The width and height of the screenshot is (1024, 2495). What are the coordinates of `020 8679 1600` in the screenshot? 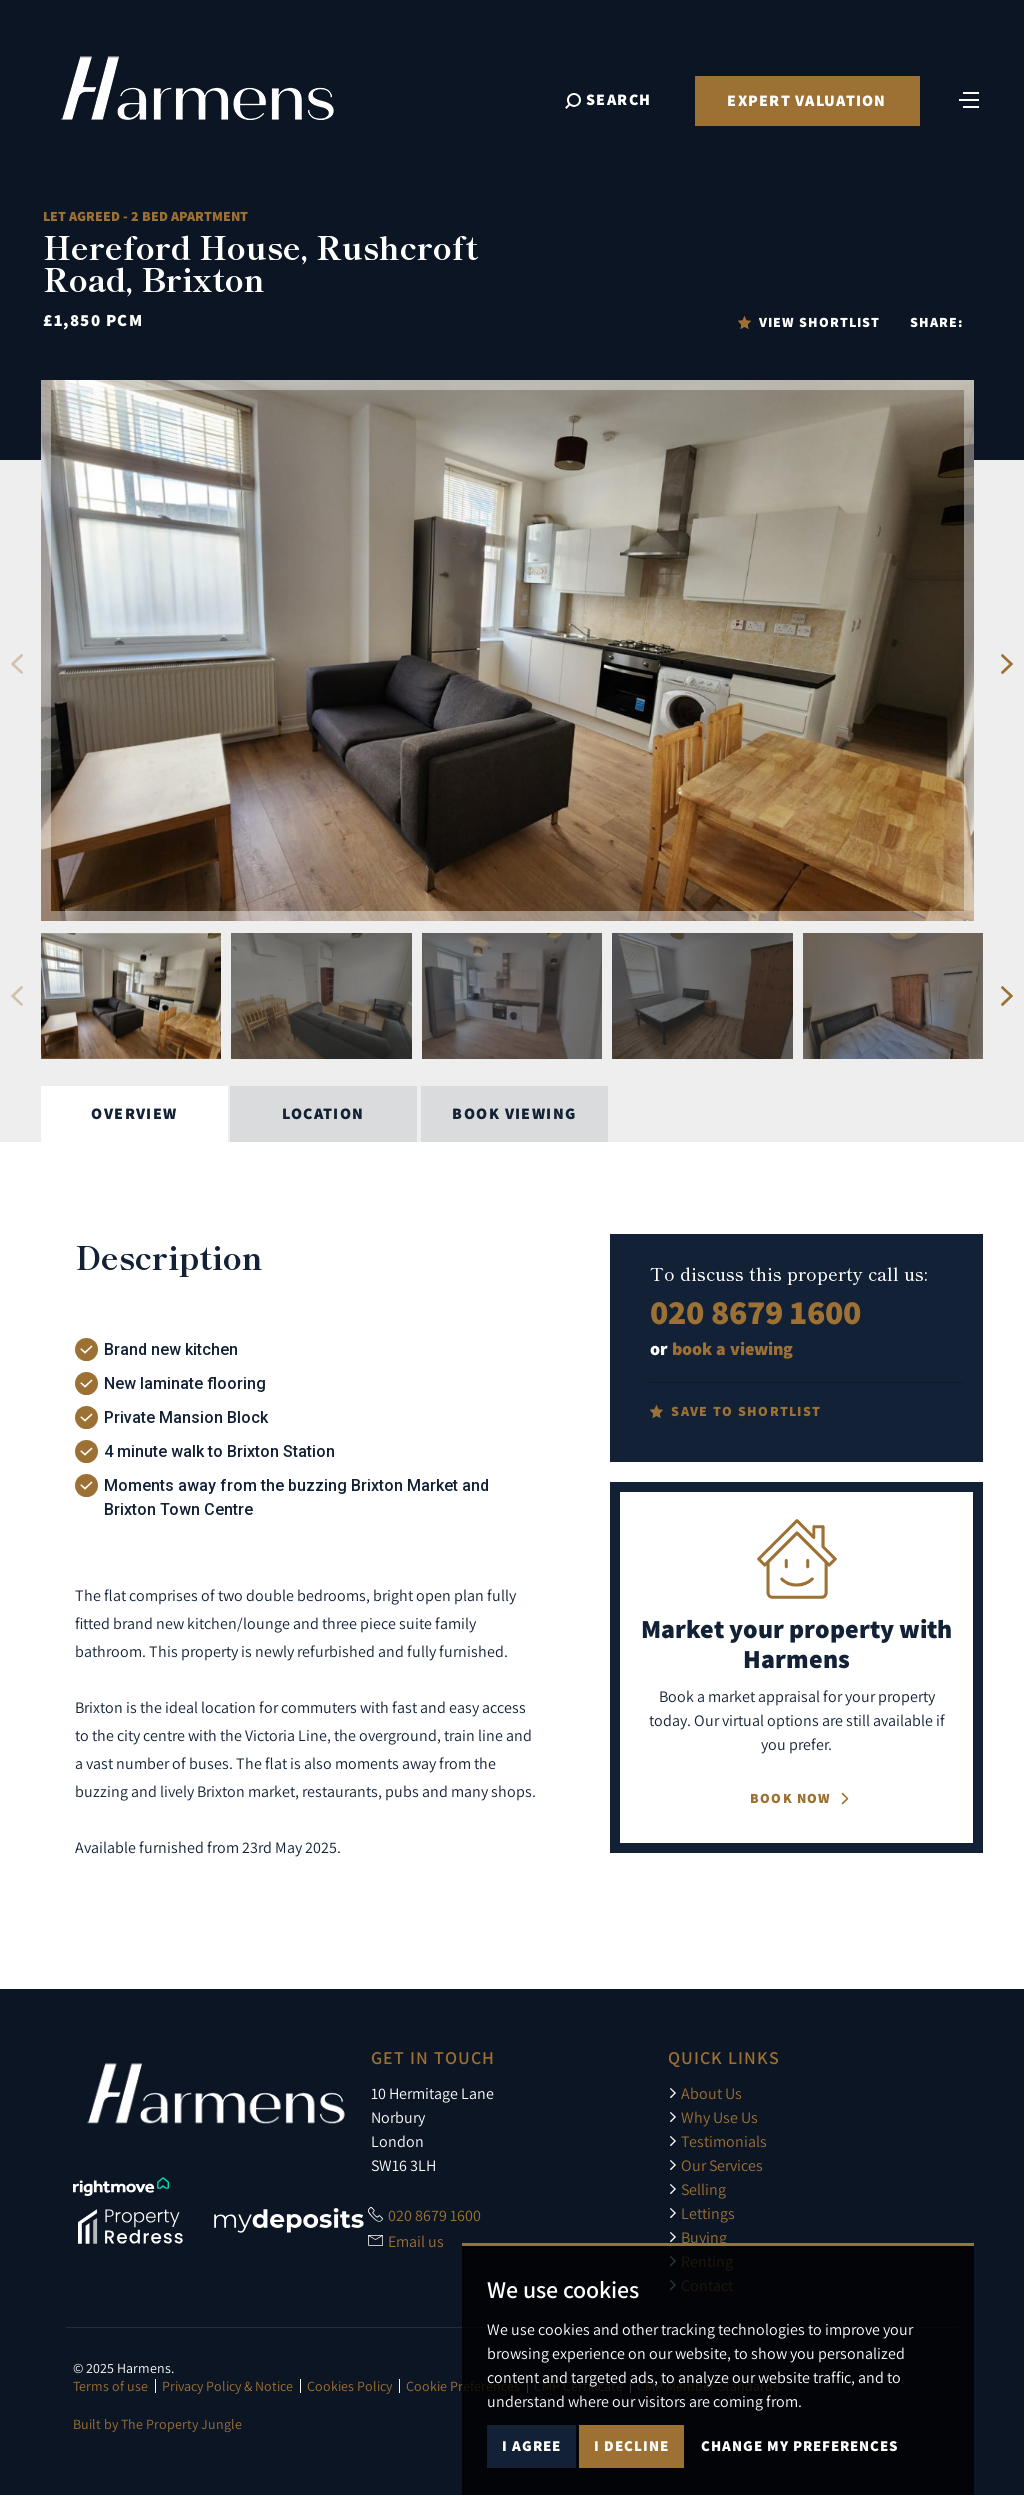 It's located at (755, 1311).